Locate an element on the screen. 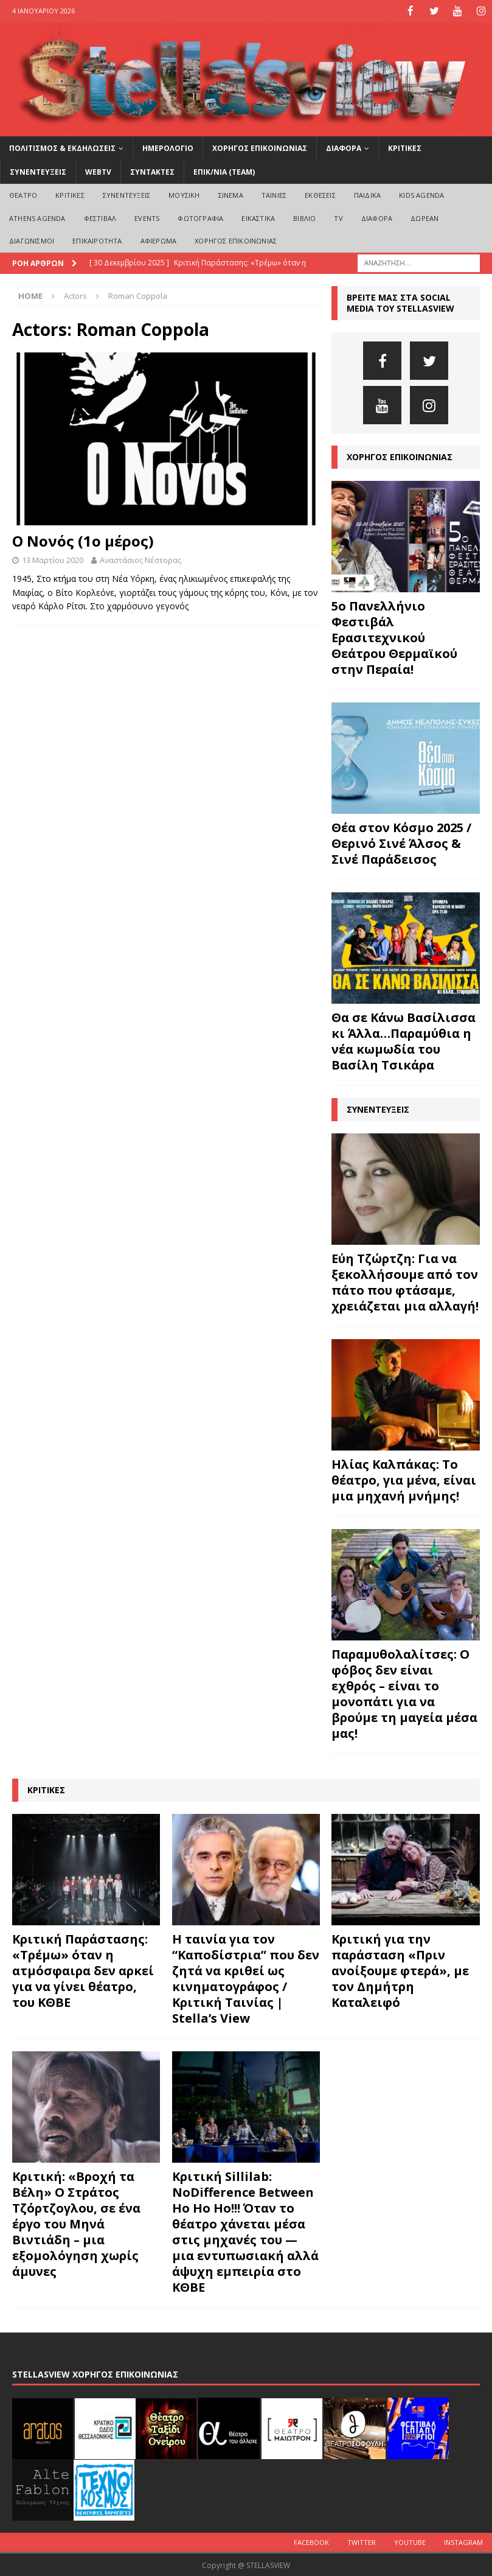  ΗΜΕΡΟΛΟΓΙΟ is located at coordinates (167, 147).